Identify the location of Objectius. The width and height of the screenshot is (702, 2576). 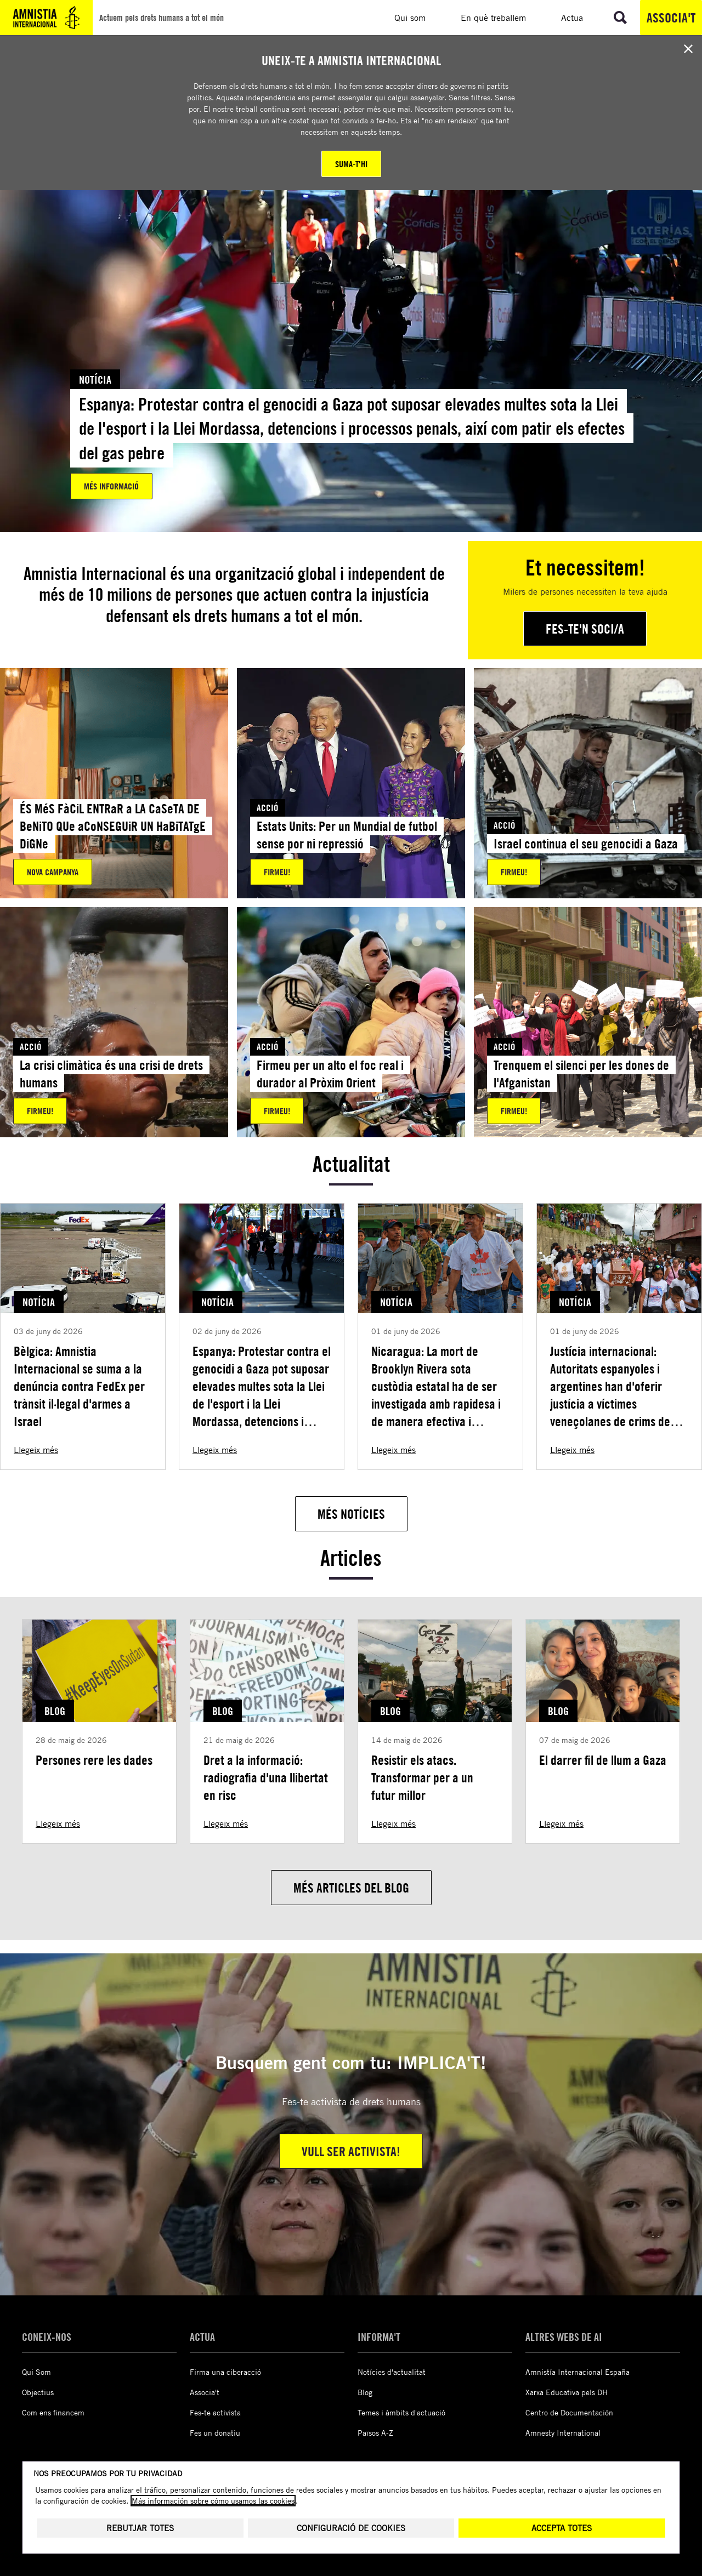
(38, 2392).